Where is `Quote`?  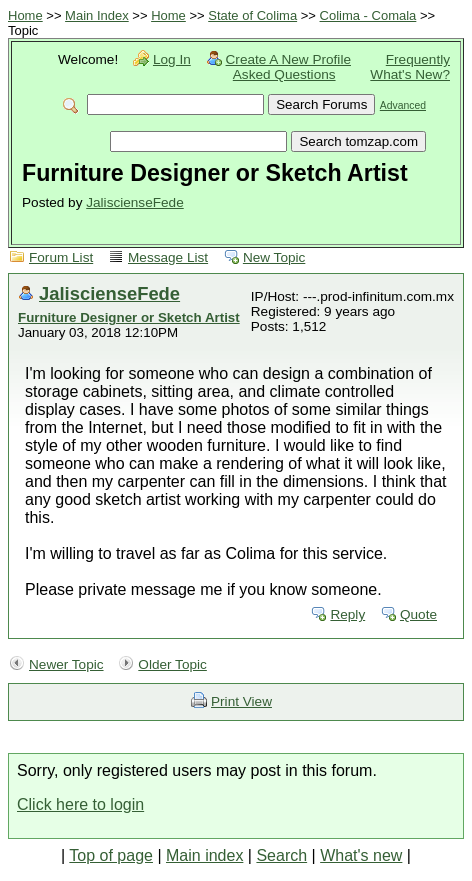
Quote is located at coordinates (418, 614).